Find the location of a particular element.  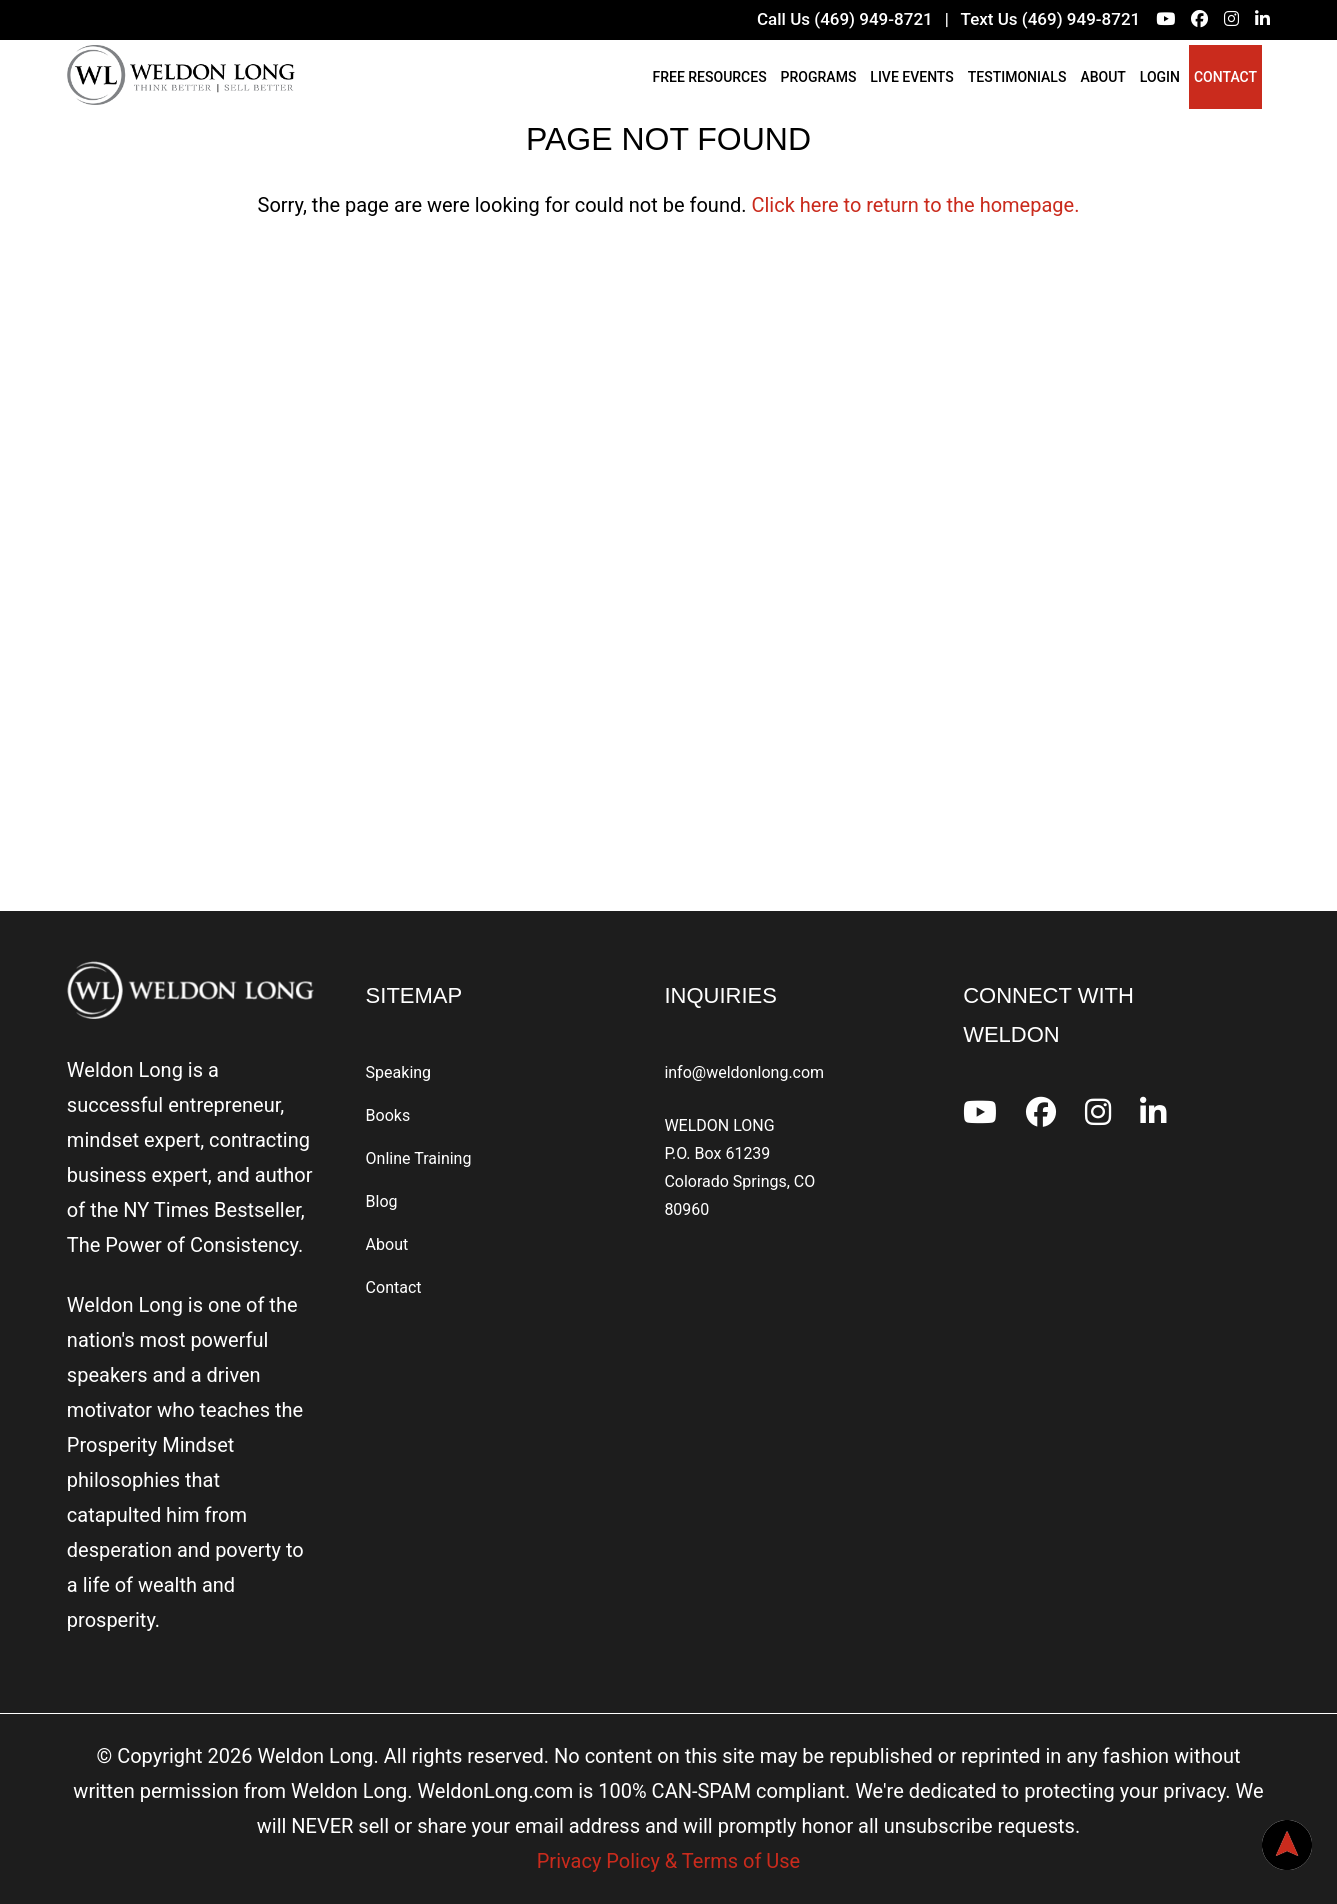

Login is located at coordinates (1160, 77).